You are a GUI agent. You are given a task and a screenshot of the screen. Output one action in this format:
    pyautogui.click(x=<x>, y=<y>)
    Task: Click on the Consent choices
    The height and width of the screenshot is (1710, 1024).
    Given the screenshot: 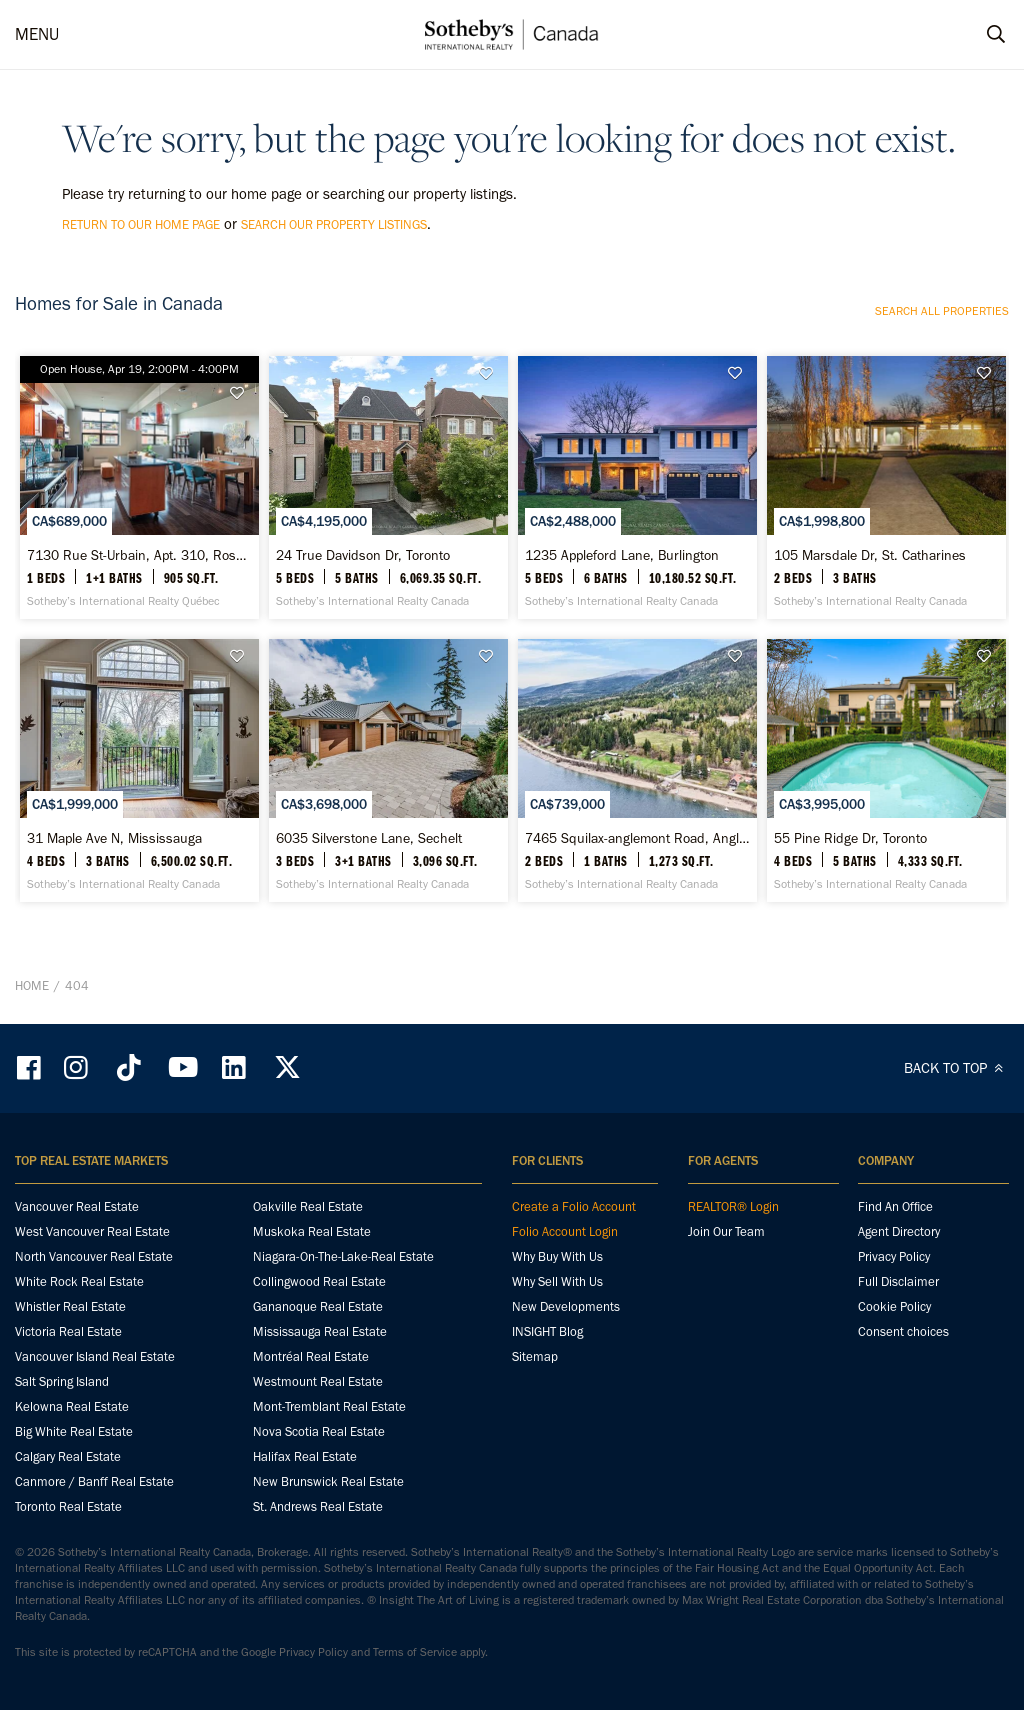 What is the action you would take?
    pyautogui.click(x=903, y=1331)
    